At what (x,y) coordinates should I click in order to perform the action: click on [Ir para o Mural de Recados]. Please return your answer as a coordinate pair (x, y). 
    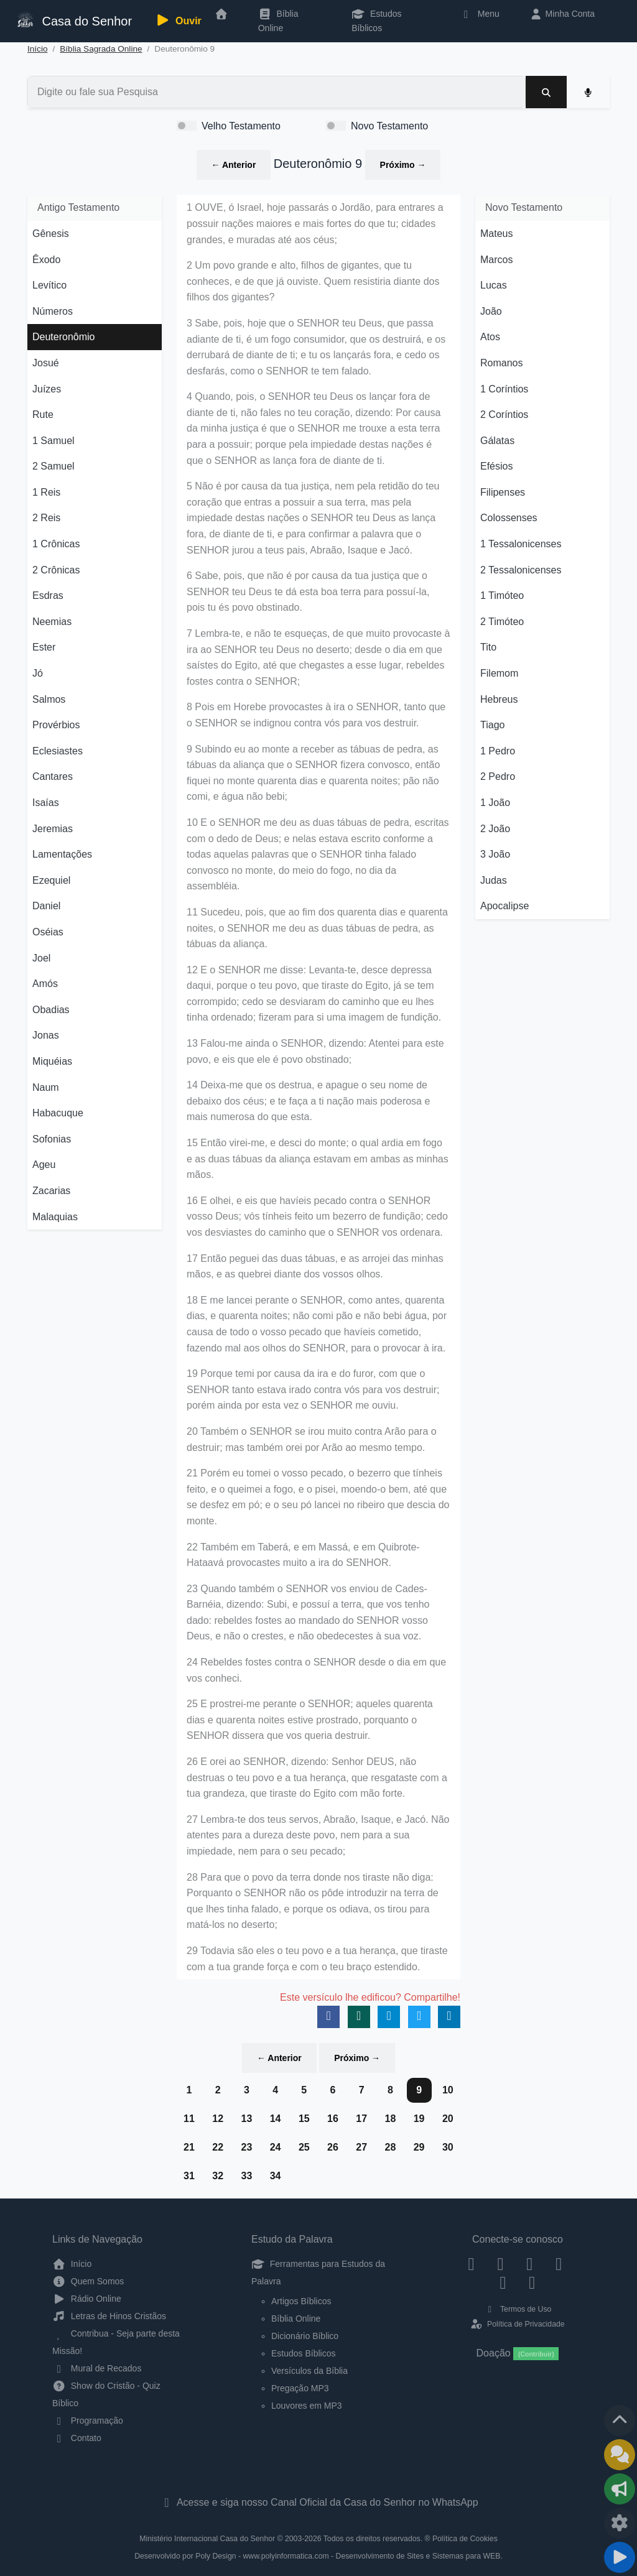
    Looking at the image, I should click on (619, 2454).